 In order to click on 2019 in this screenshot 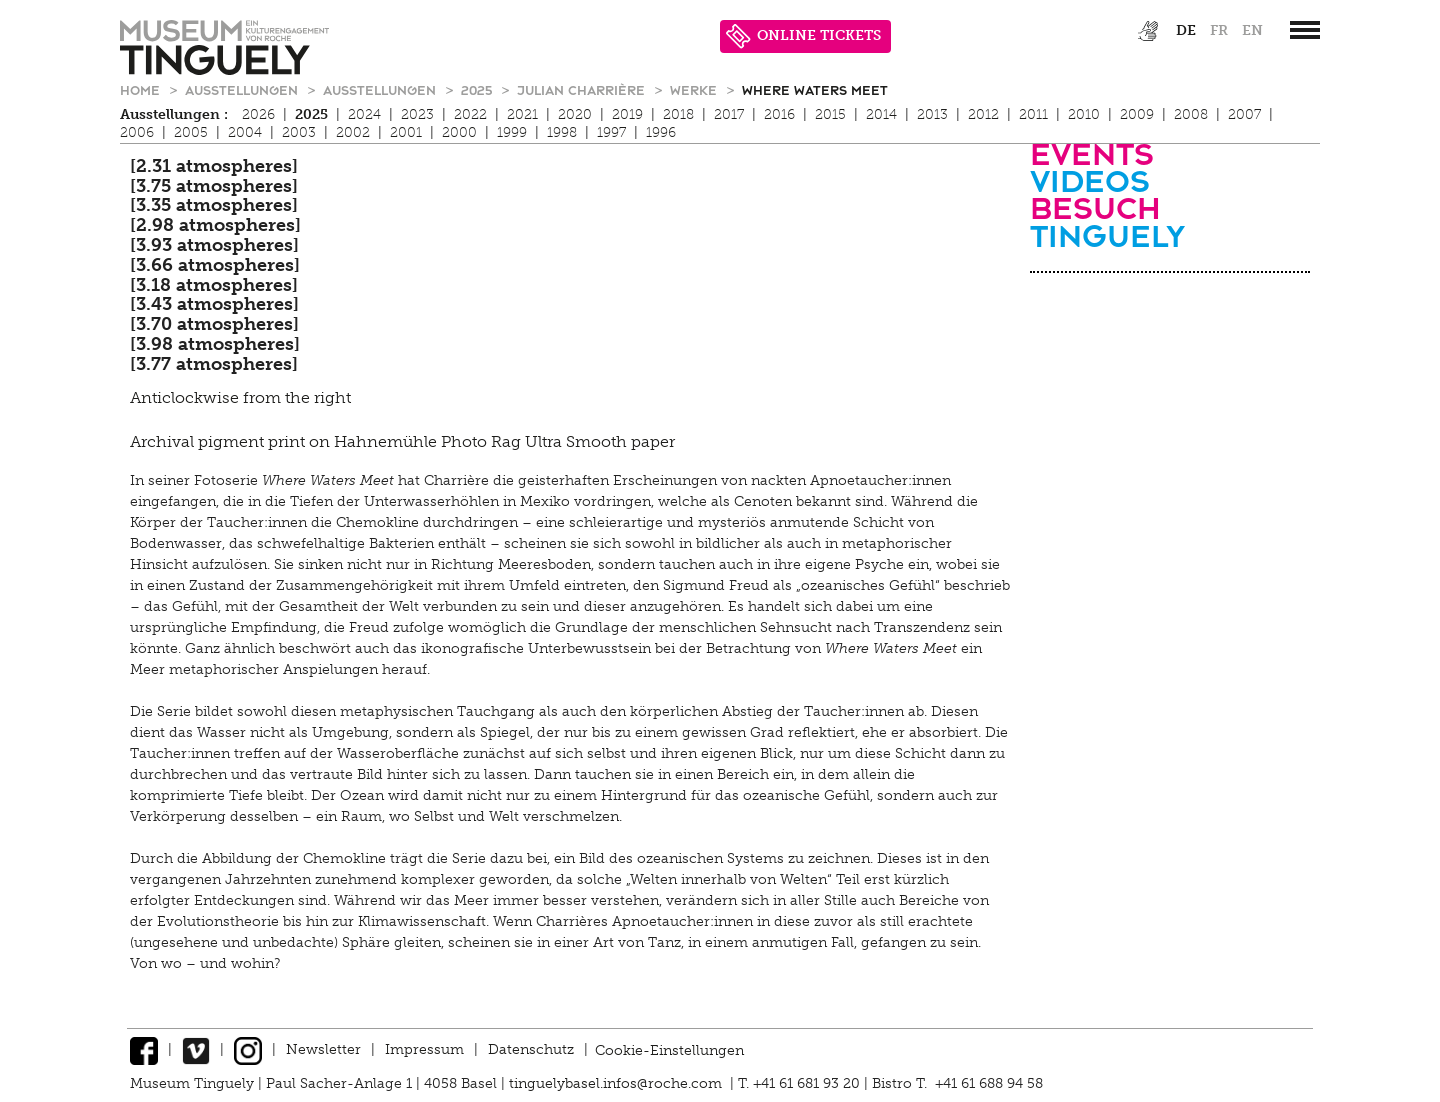, I will do `click(627, 114)`.